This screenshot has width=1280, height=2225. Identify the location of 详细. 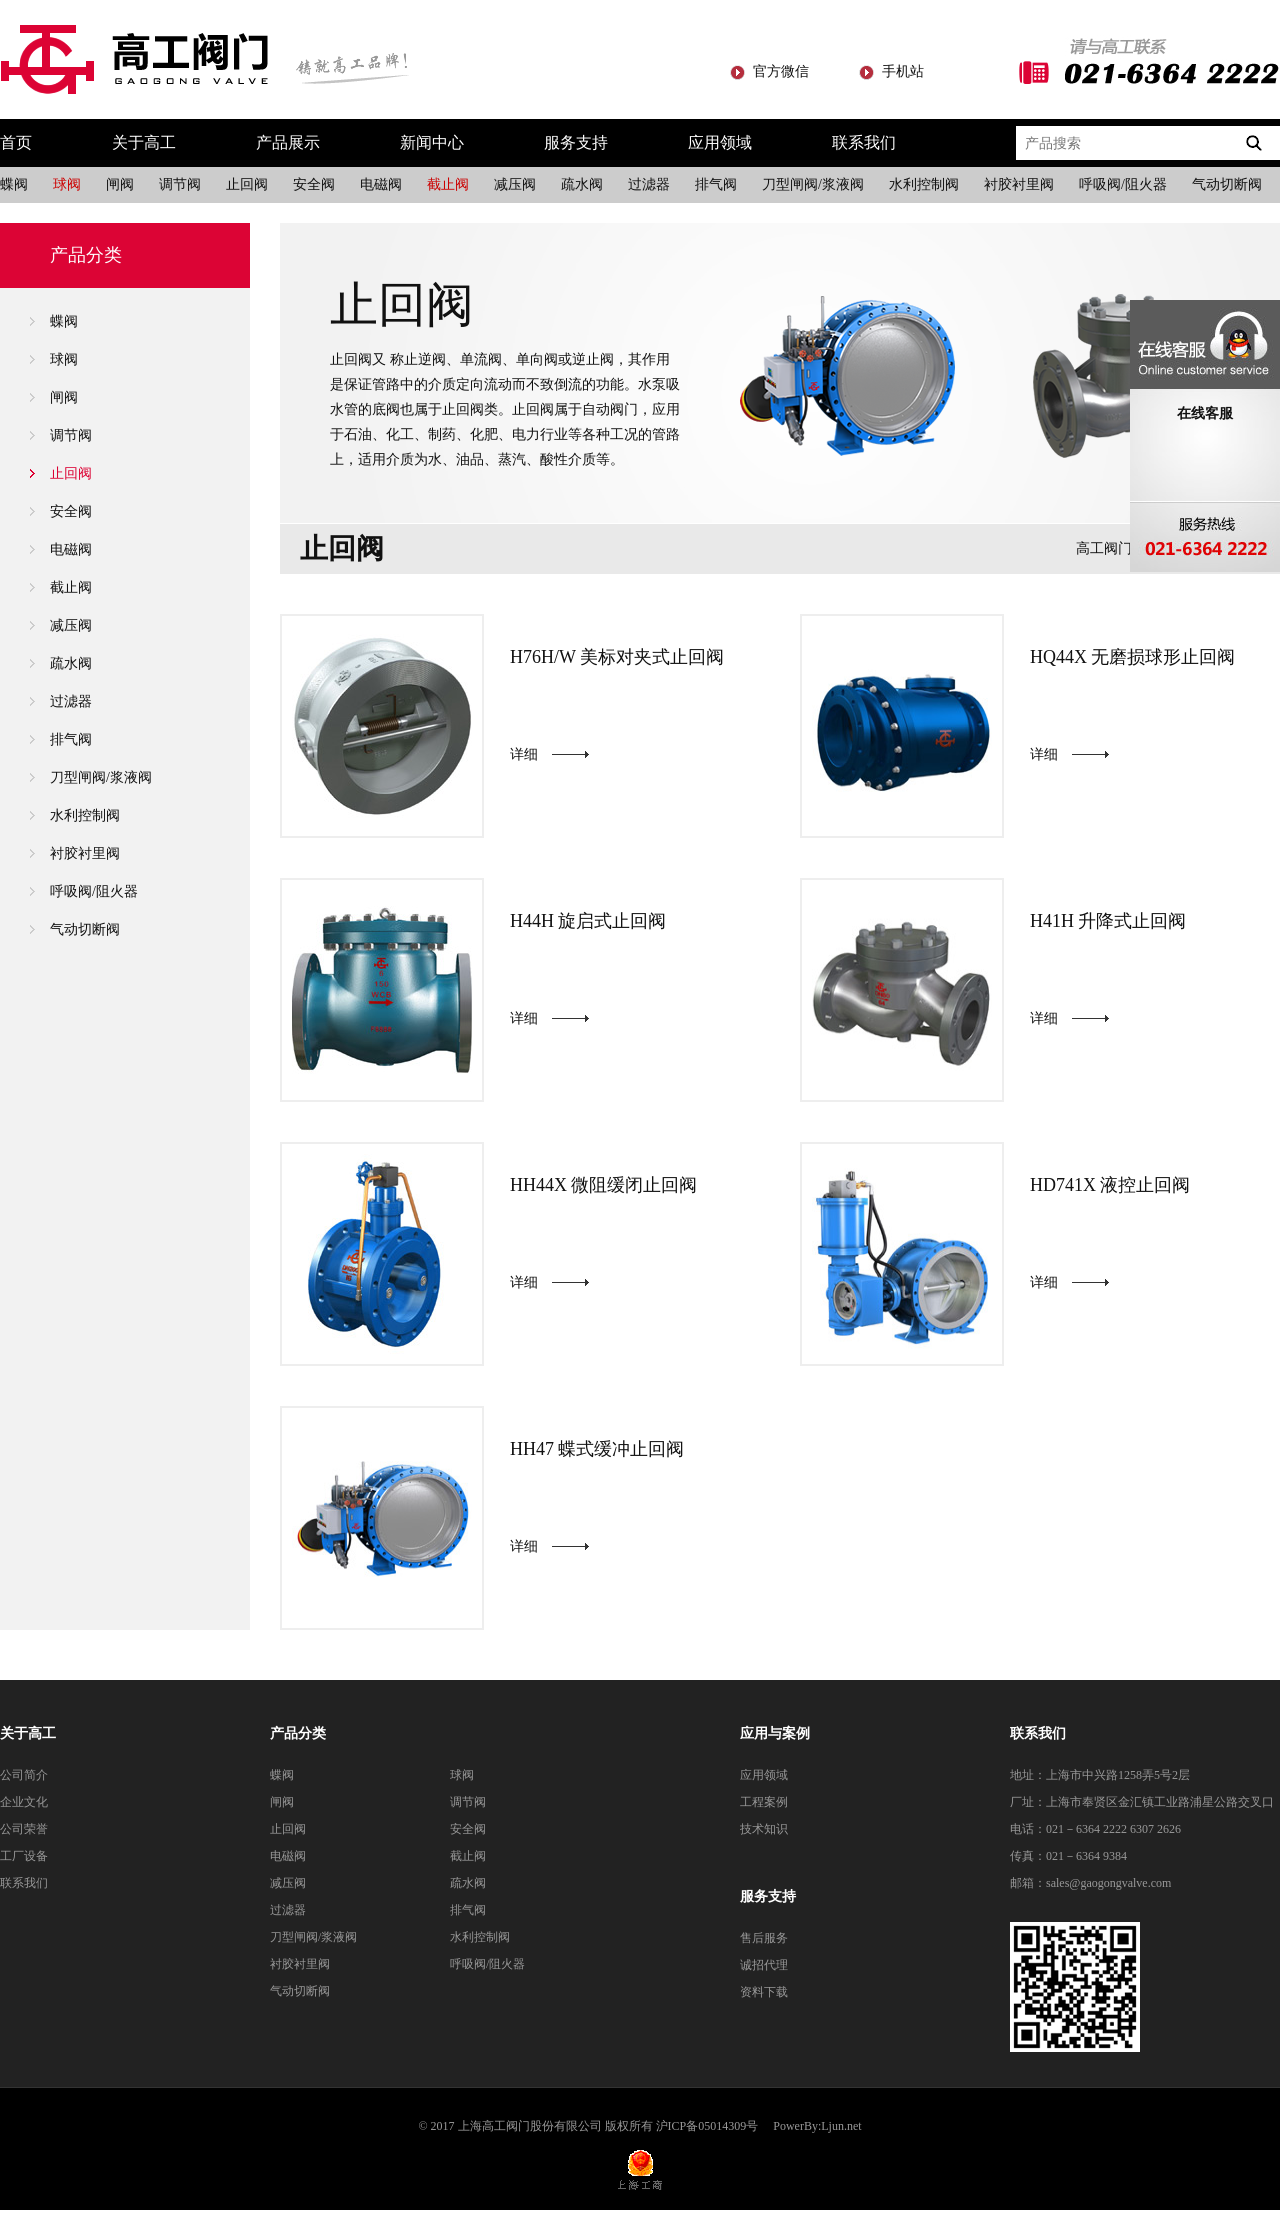
(524, 754).